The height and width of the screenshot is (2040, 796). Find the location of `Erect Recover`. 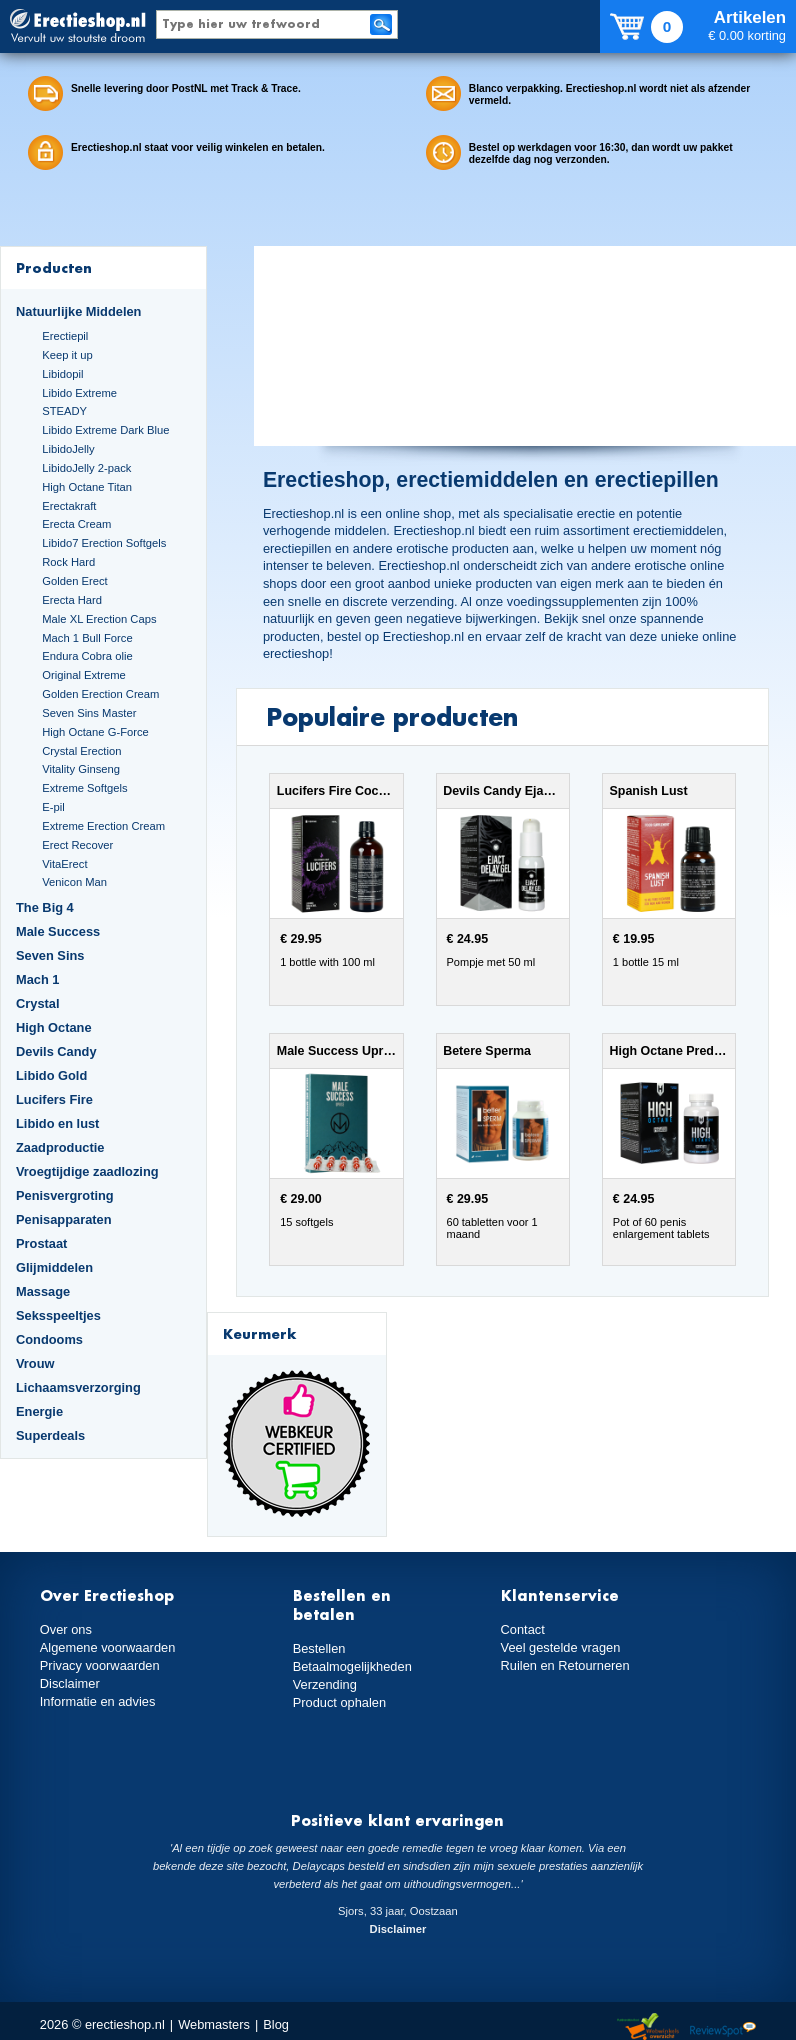

Erect Recover is located at coordinates (77, 845).